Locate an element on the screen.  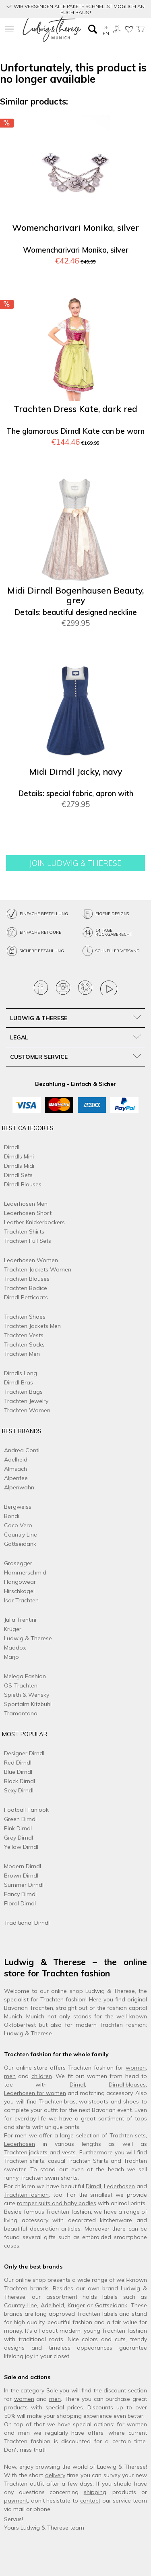
Marjo is located at coordinates (11, 1656).